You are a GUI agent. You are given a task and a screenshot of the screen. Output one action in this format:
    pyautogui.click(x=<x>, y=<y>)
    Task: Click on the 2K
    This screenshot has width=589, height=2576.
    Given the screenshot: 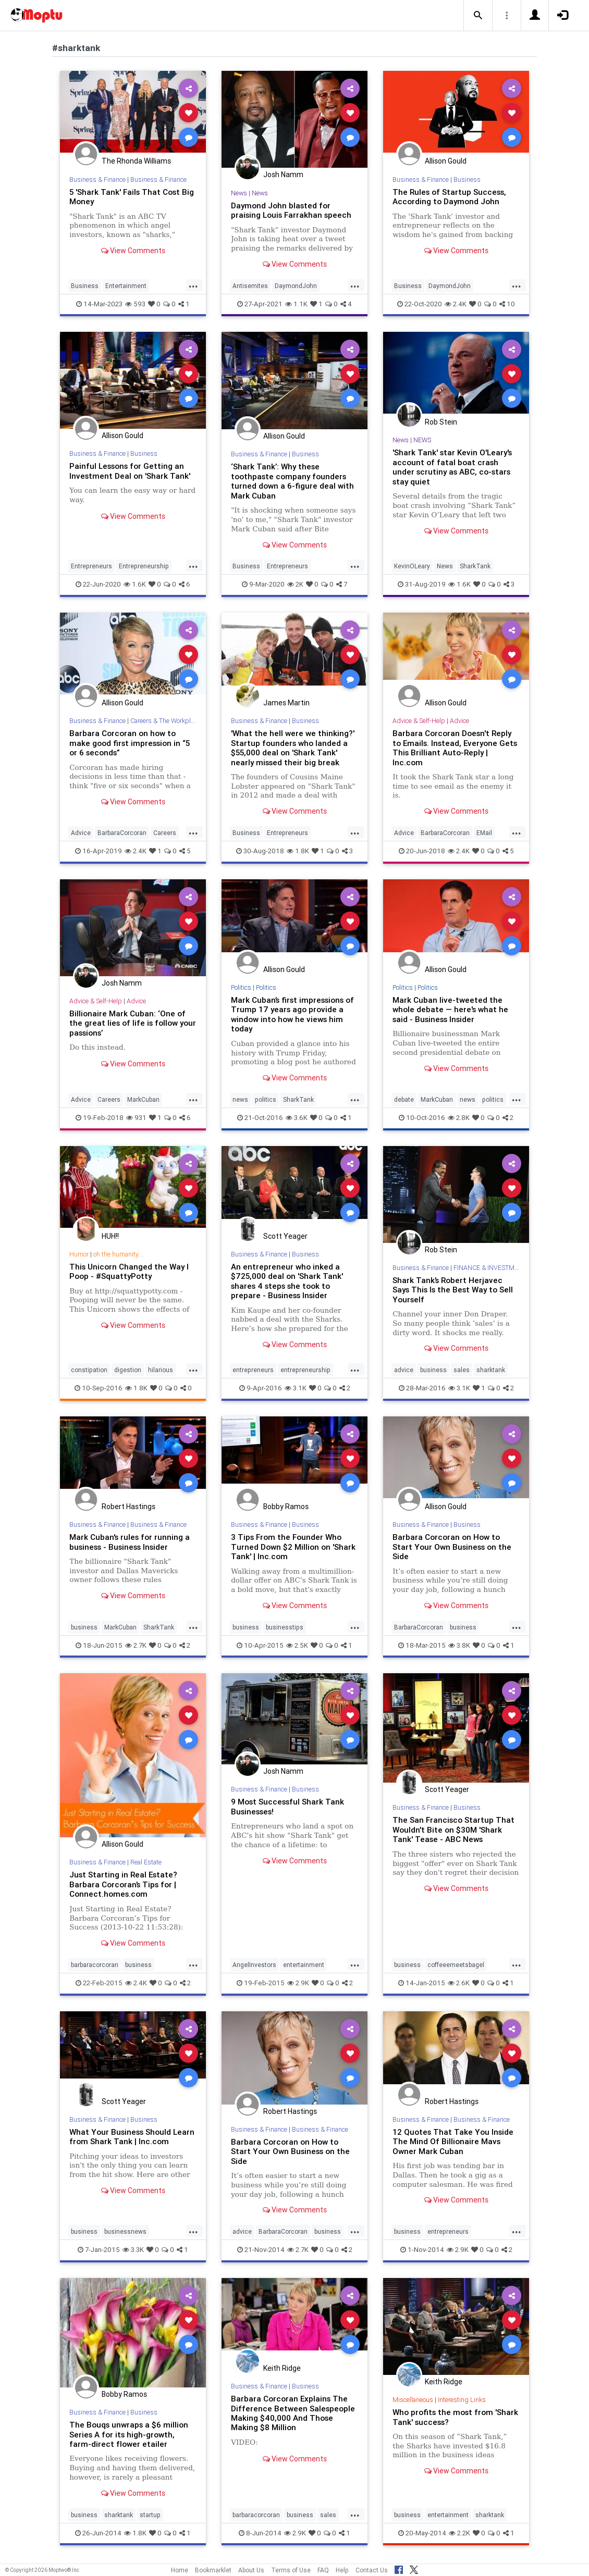 What is the action you would take?
    pyautogui.click(x=295, y=584)
    